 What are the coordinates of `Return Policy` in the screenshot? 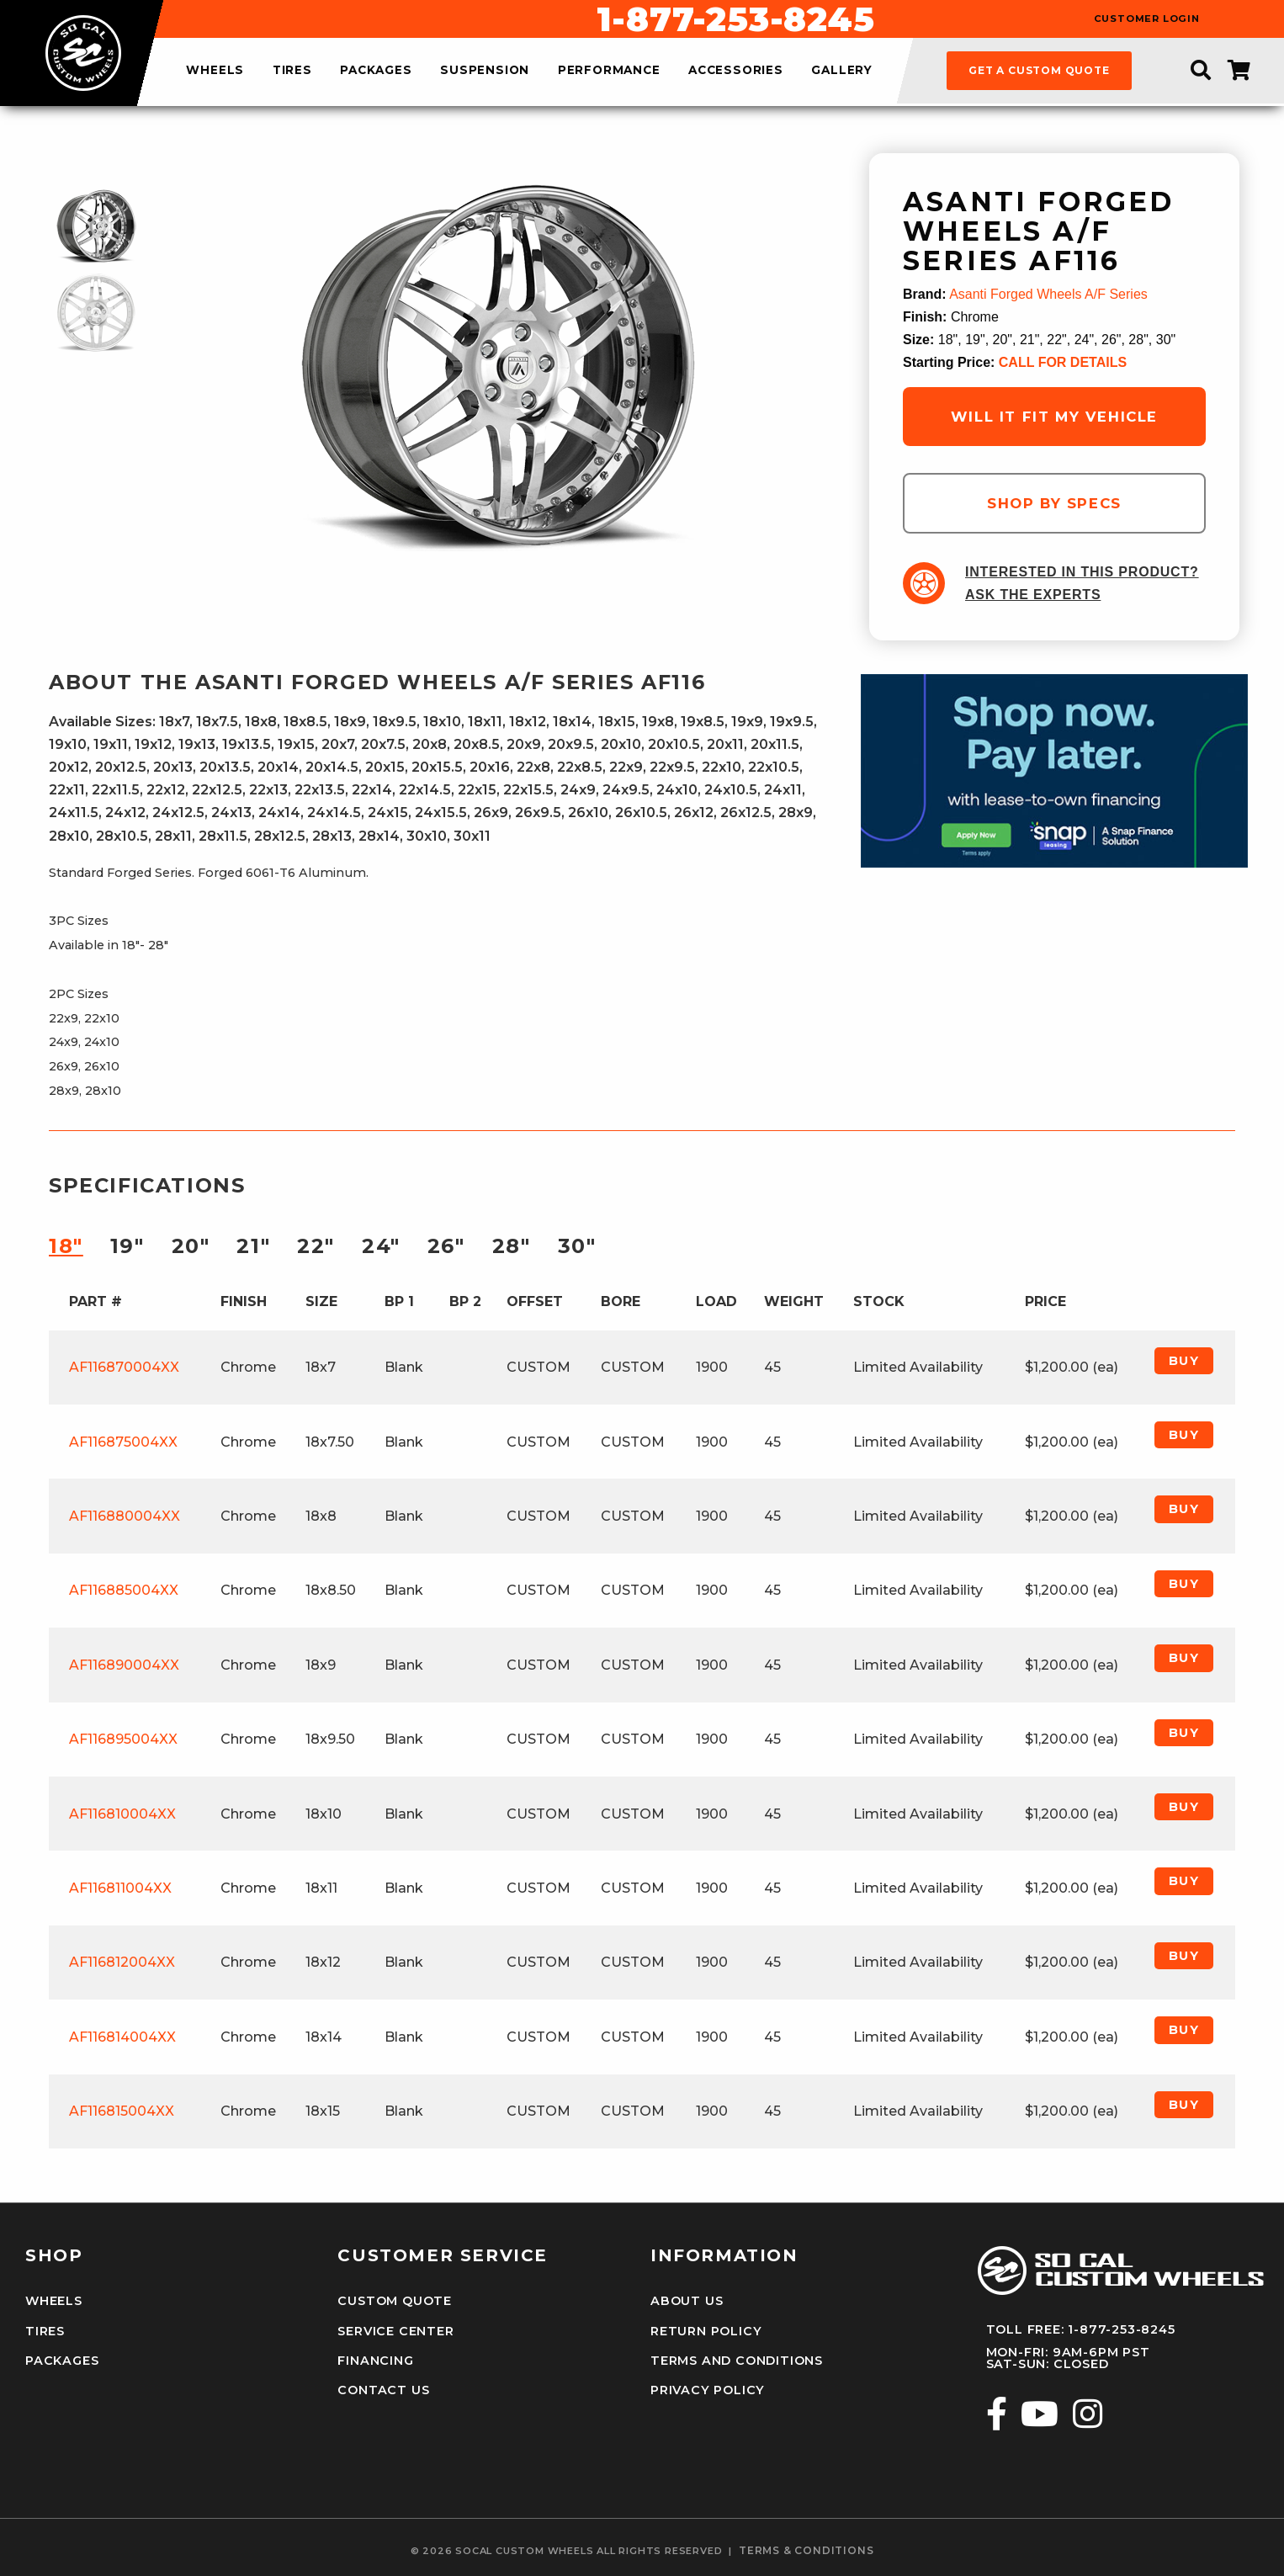 It's located at (705, 2331).